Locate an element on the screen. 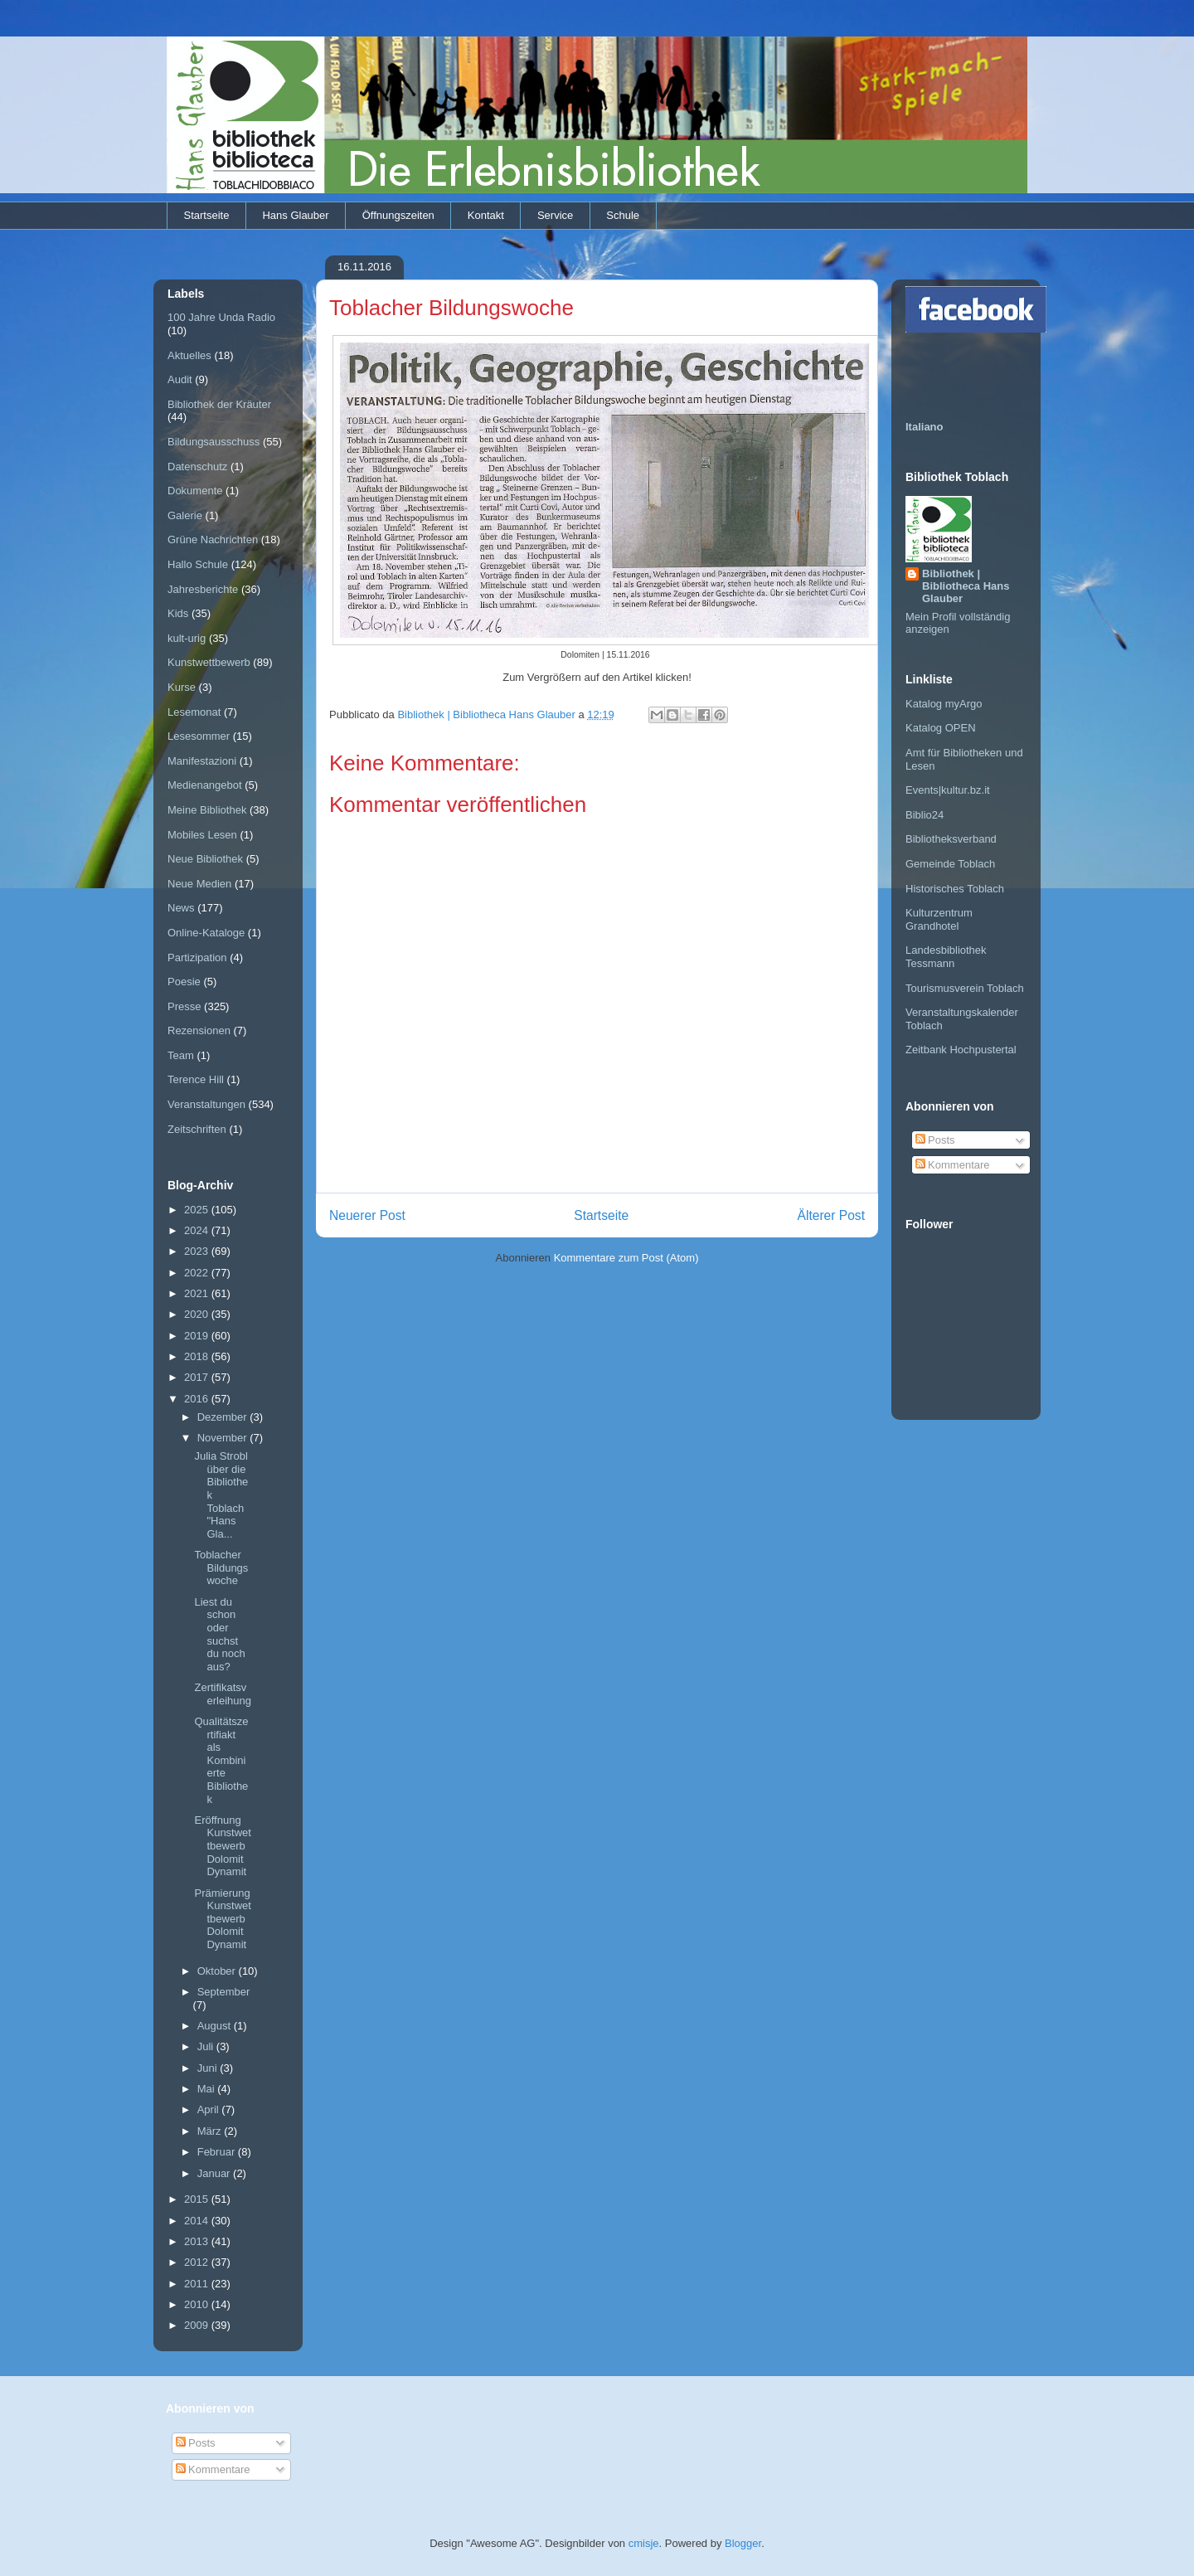 The height and width of the screenshot is (2576, 1194). Prämierung Kunstwettbewerb Dolomit Dynamit is located at coordinates (222, 1919).